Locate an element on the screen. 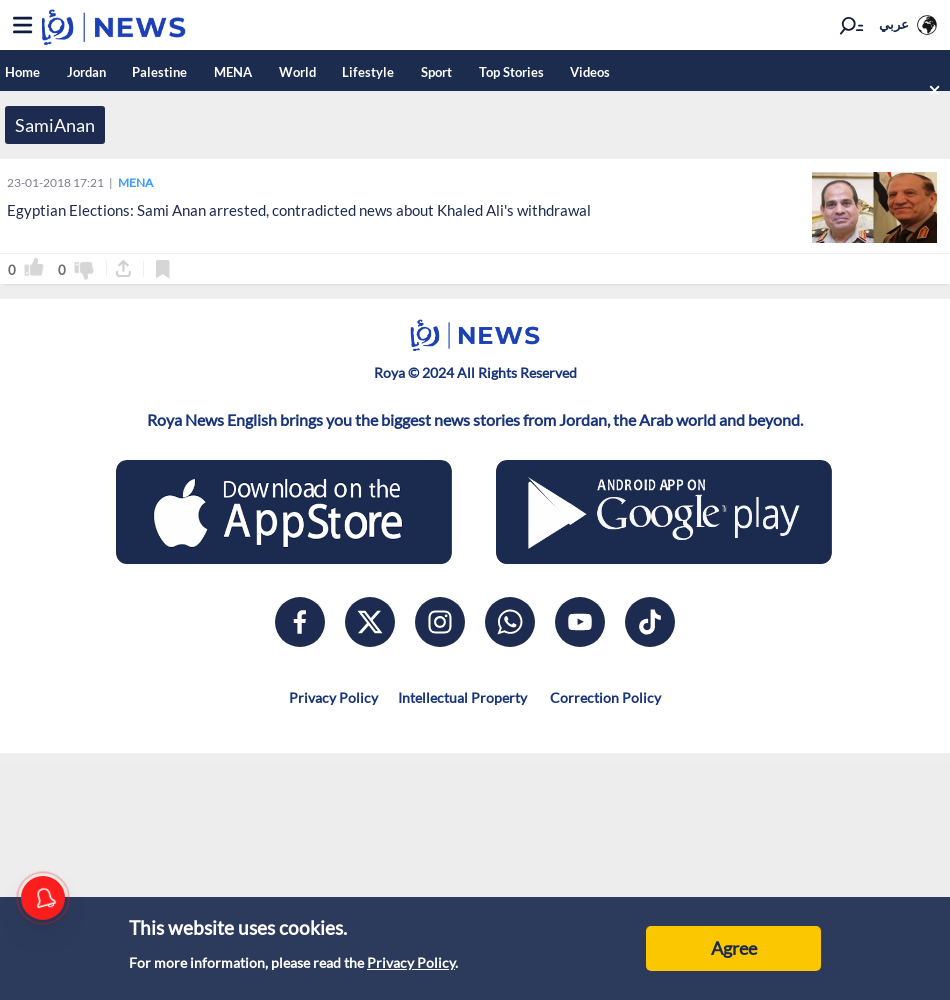  Jordan is located at coordinates (89, 72).